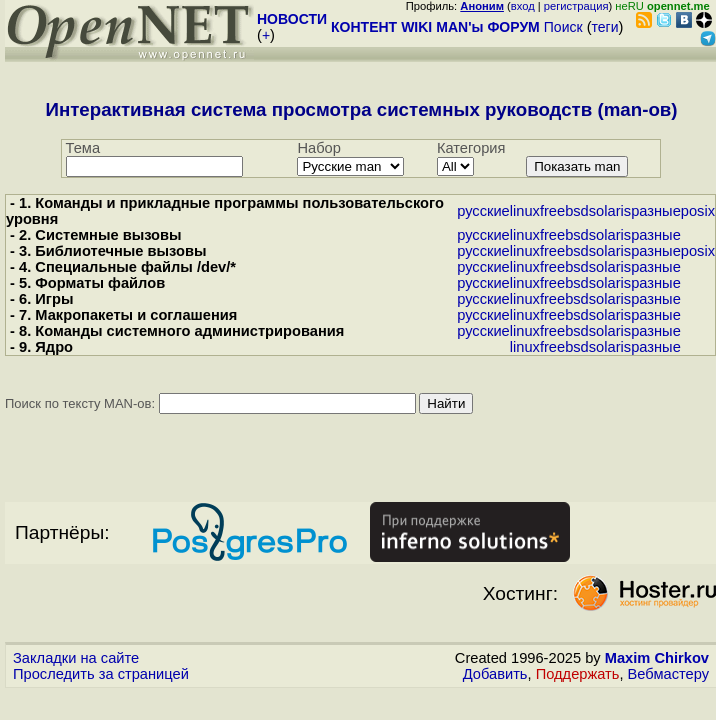 Image resolution: width=716 pixels, height=720 pixels. What do you see at coordinates (698, 211) in the screenshot?
I see `posix` at bounding box center [698, 211].